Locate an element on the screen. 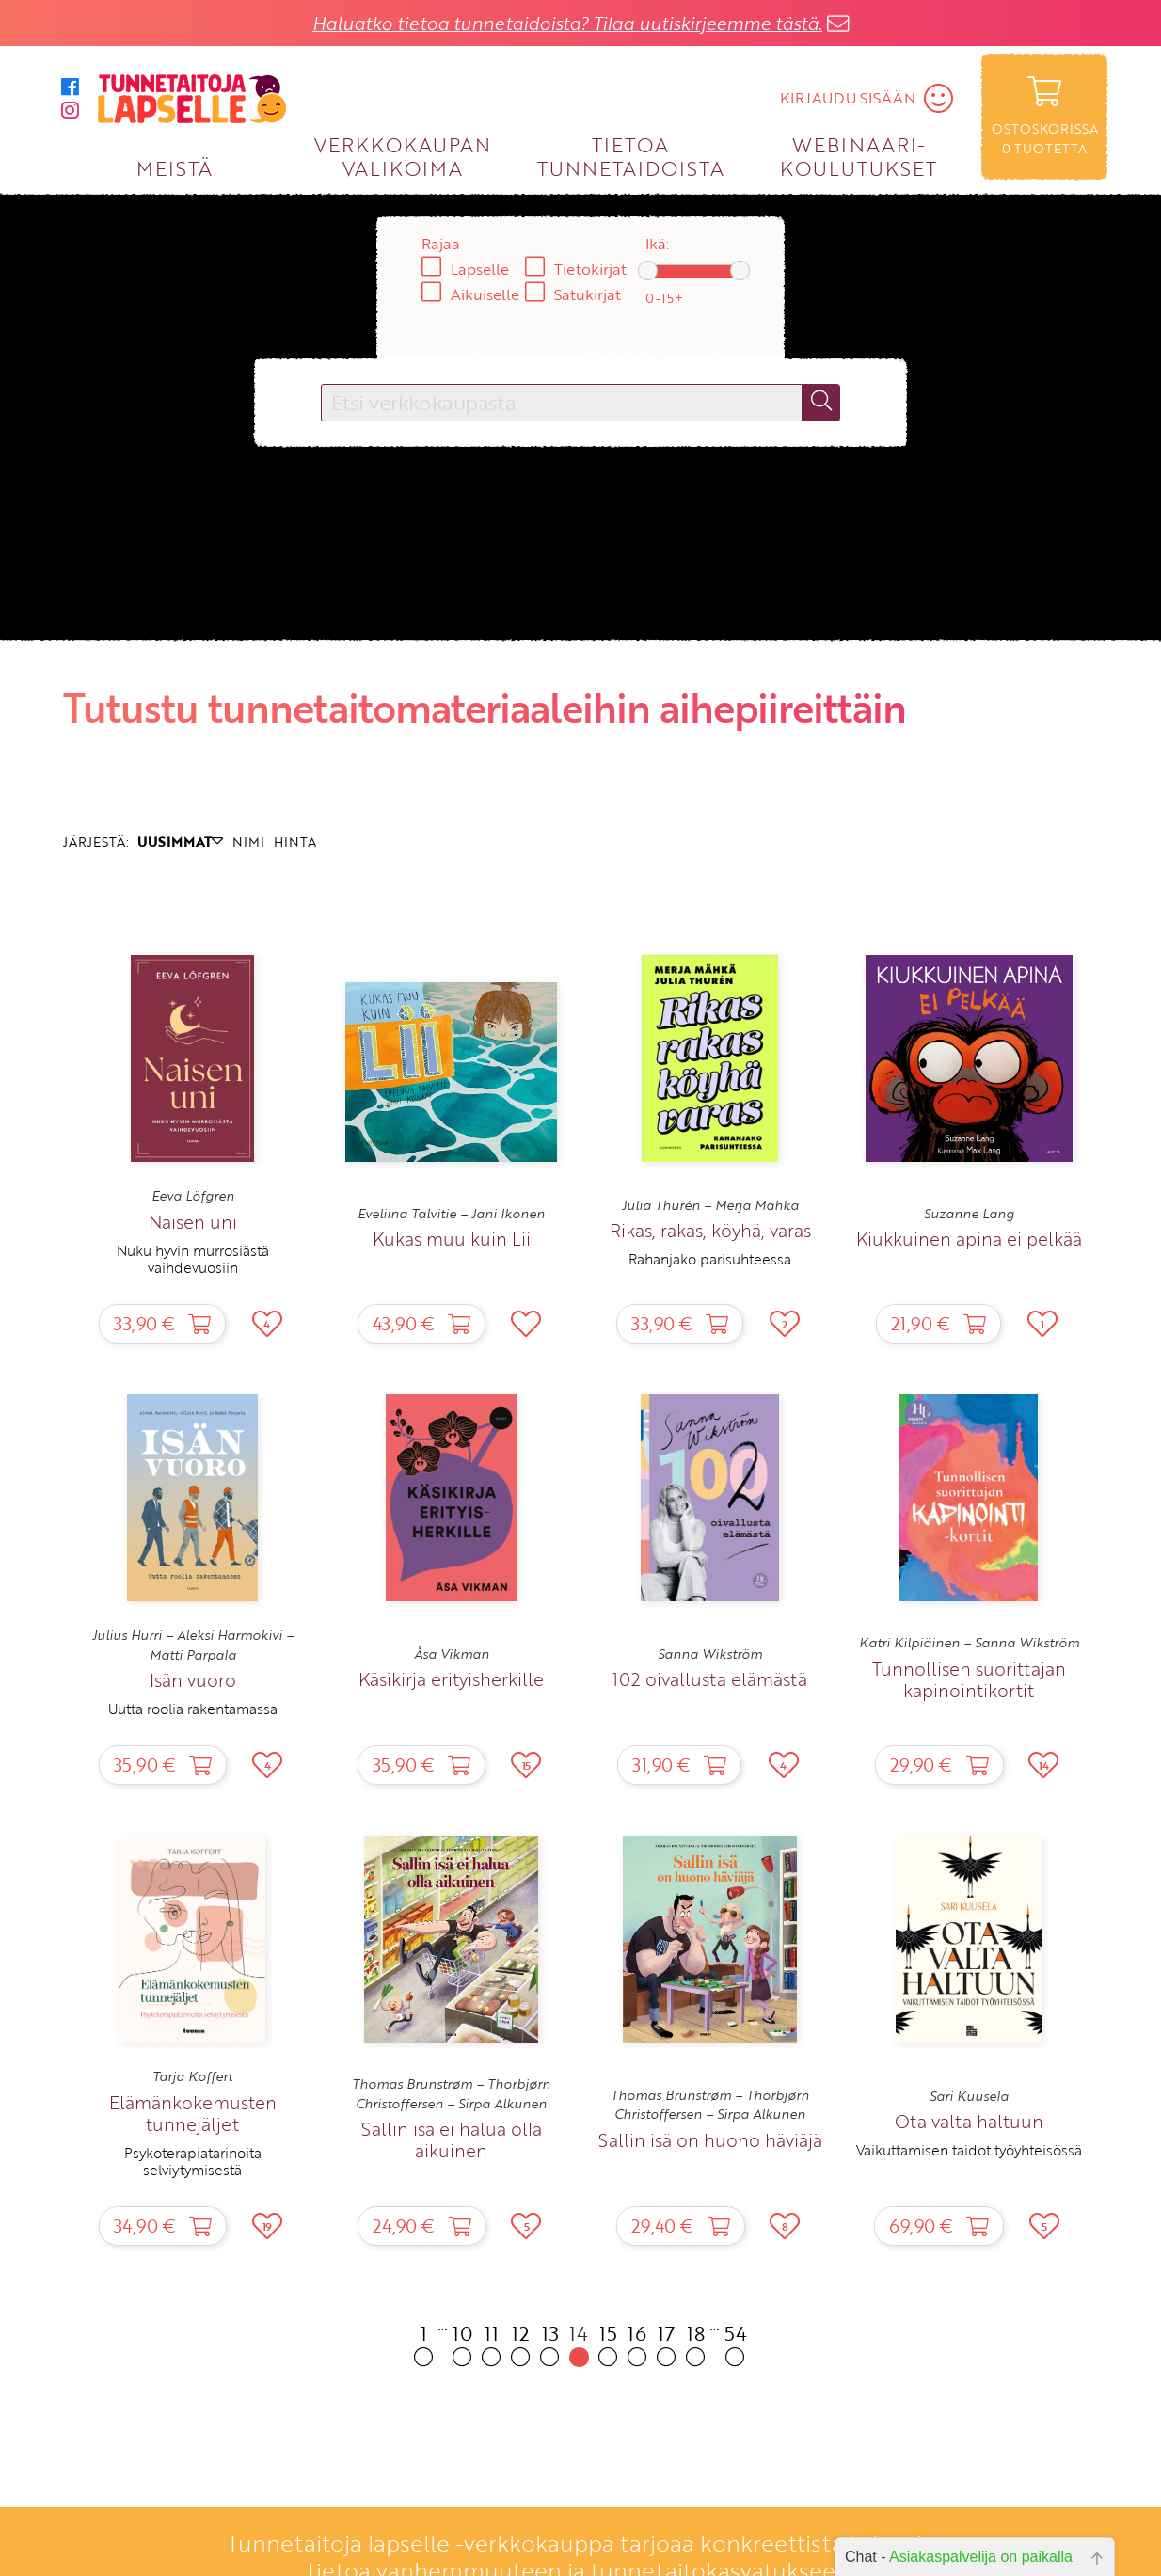 The image size is (1161, 2576). Ota valta haltuun is located at coordinates (969, 2121).